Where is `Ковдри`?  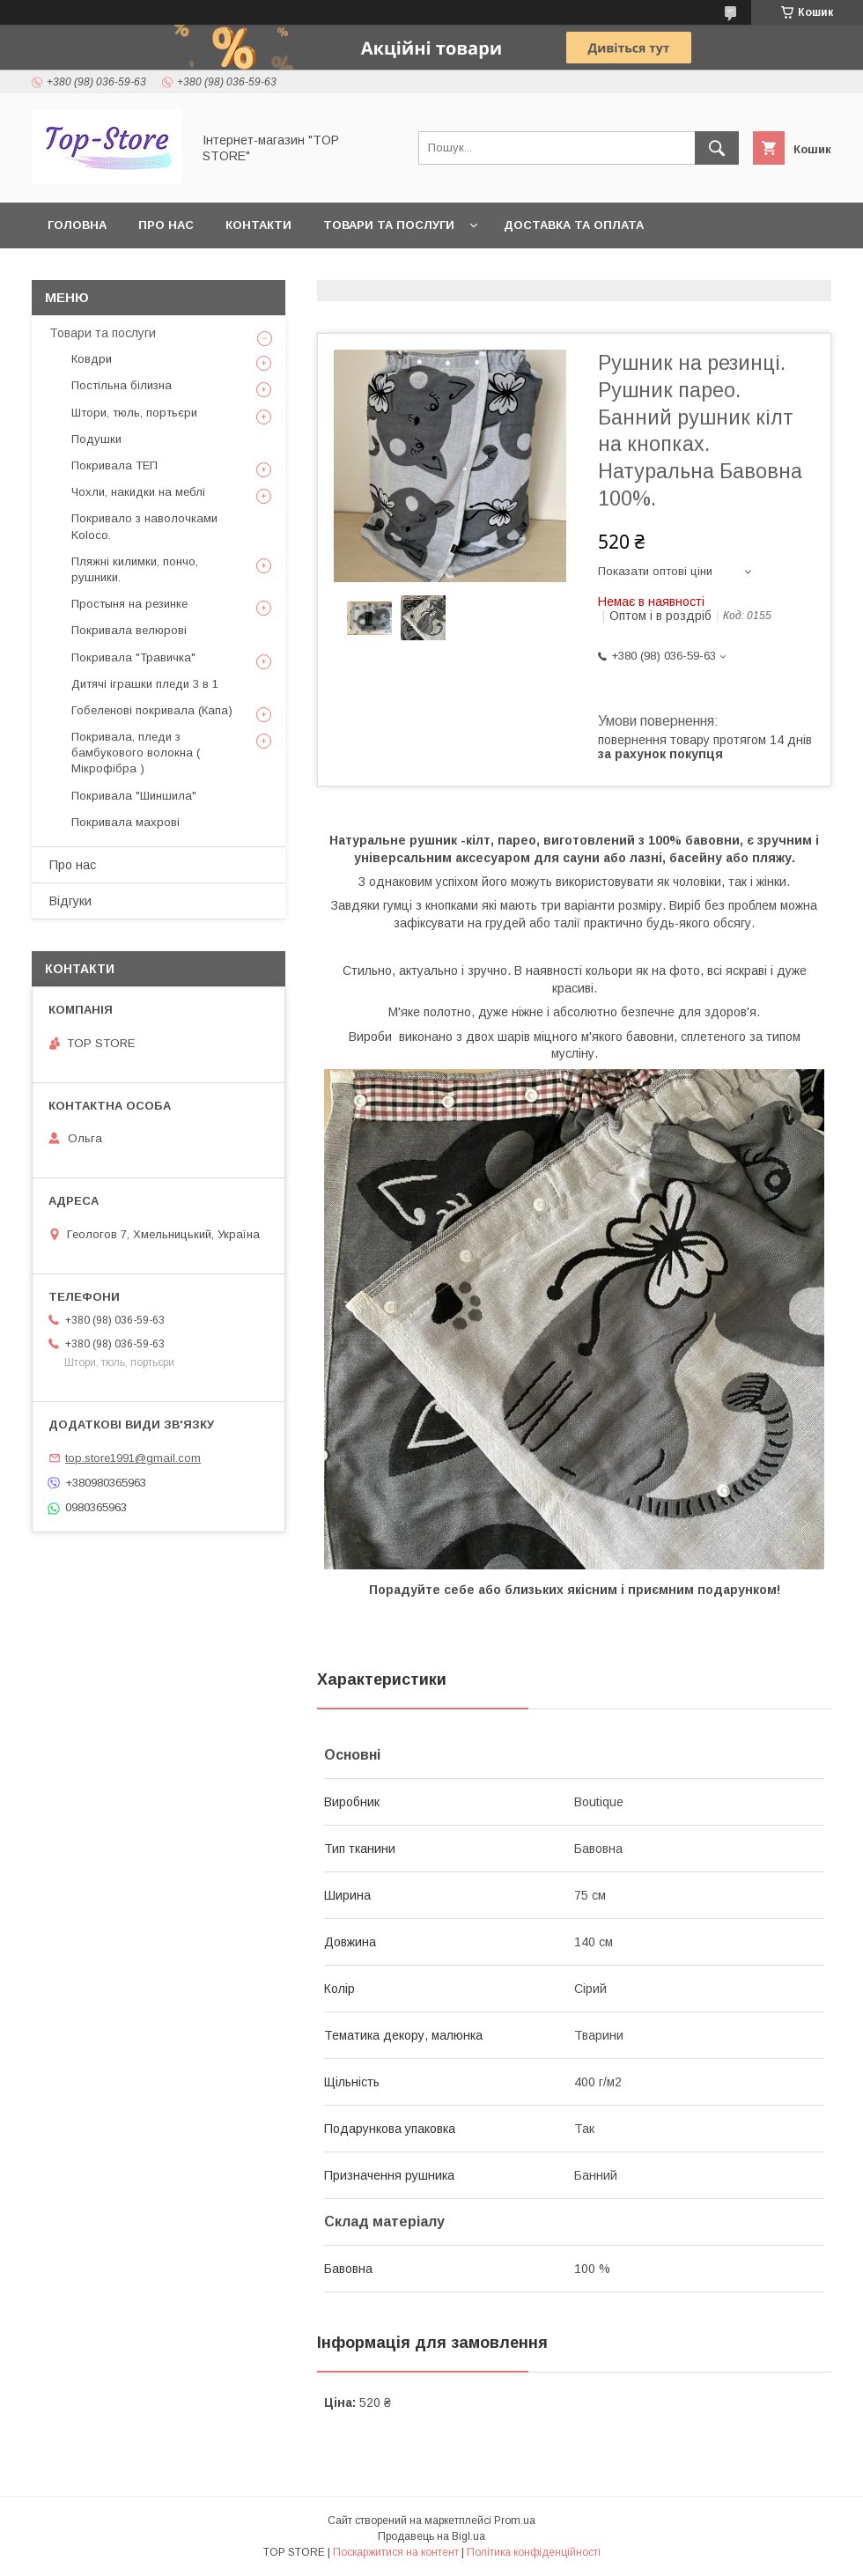 Ковдри is located at coordinates (91, 358).